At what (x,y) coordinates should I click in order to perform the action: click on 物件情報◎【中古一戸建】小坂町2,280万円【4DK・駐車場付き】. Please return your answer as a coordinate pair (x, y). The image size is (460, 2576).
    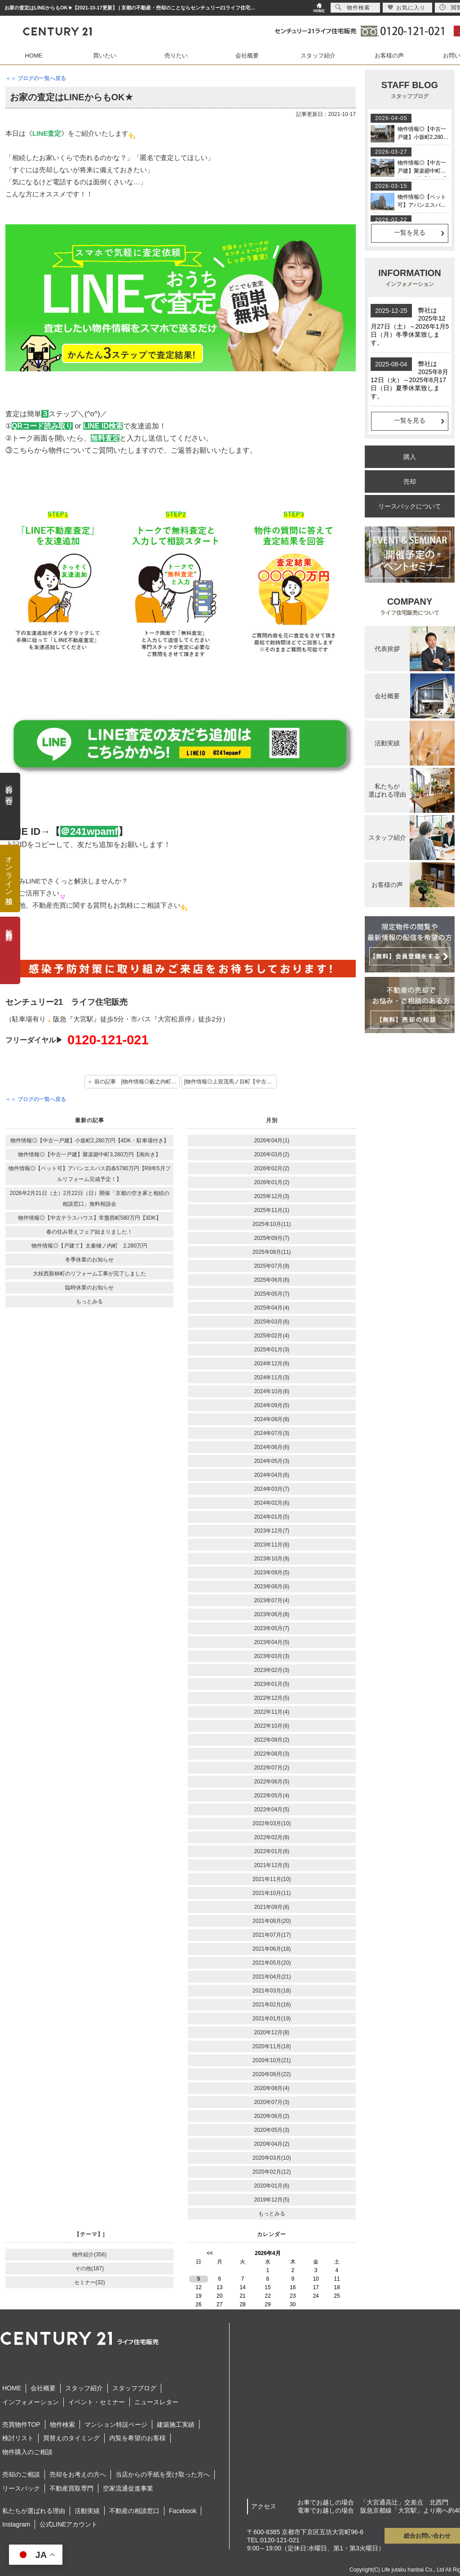
    Looking at the image, I should click on (89, 1140).